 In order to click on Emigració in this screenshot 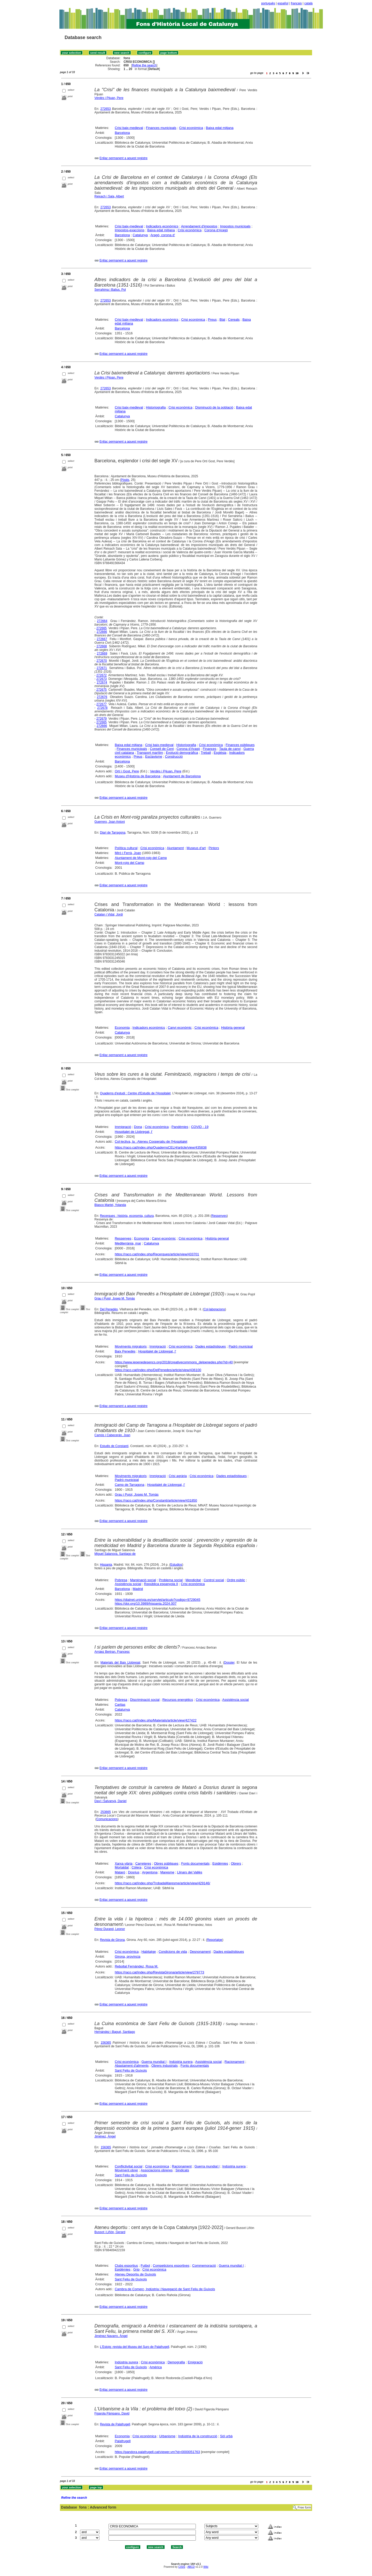, I will do `click(195, 2362)`.